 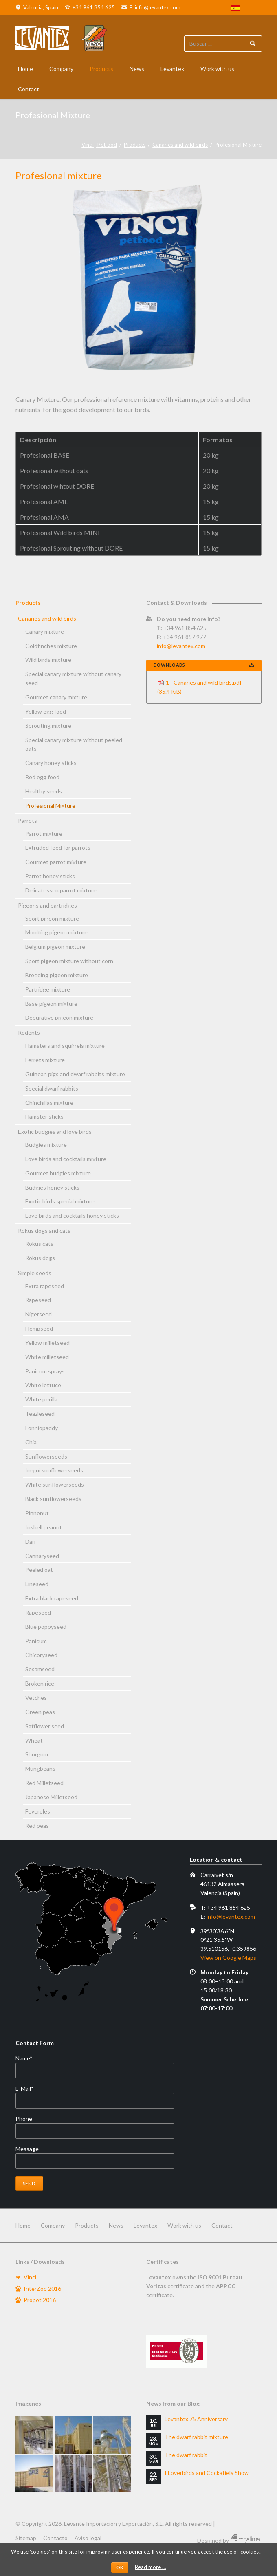 What do you see at coordinates (180, 144) in the screenshot?
I see `Canaries and wild birds` at bounding box center [180, 144].